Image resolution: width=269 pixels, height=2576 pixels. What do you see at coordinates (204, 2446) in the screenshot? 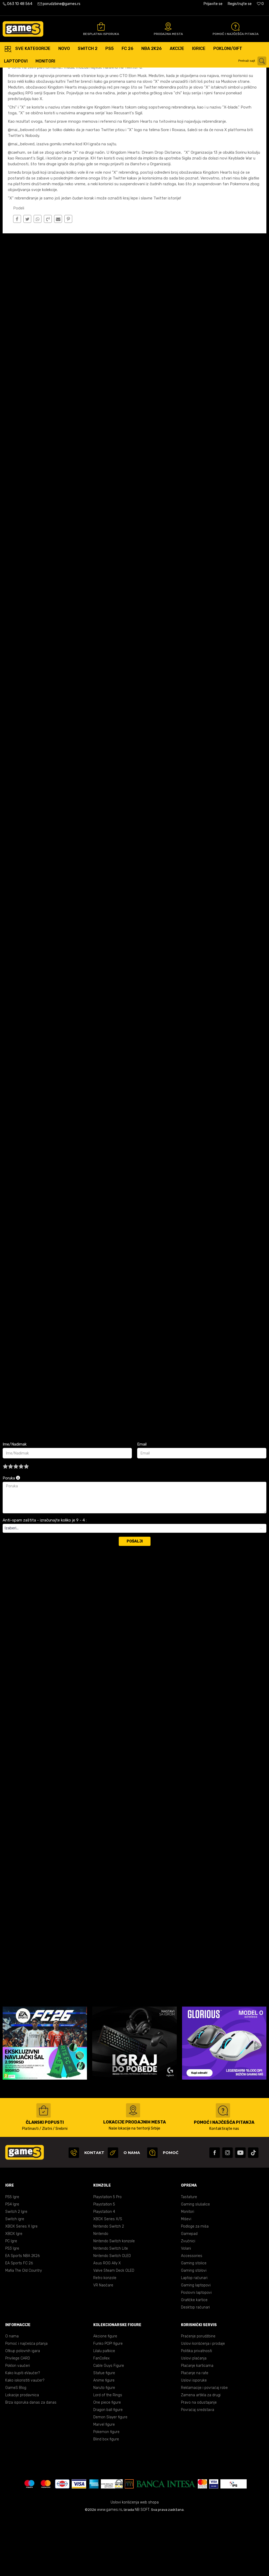
I see `Reklamacije i povraćaj robe` at bounding box center [204, 2446].